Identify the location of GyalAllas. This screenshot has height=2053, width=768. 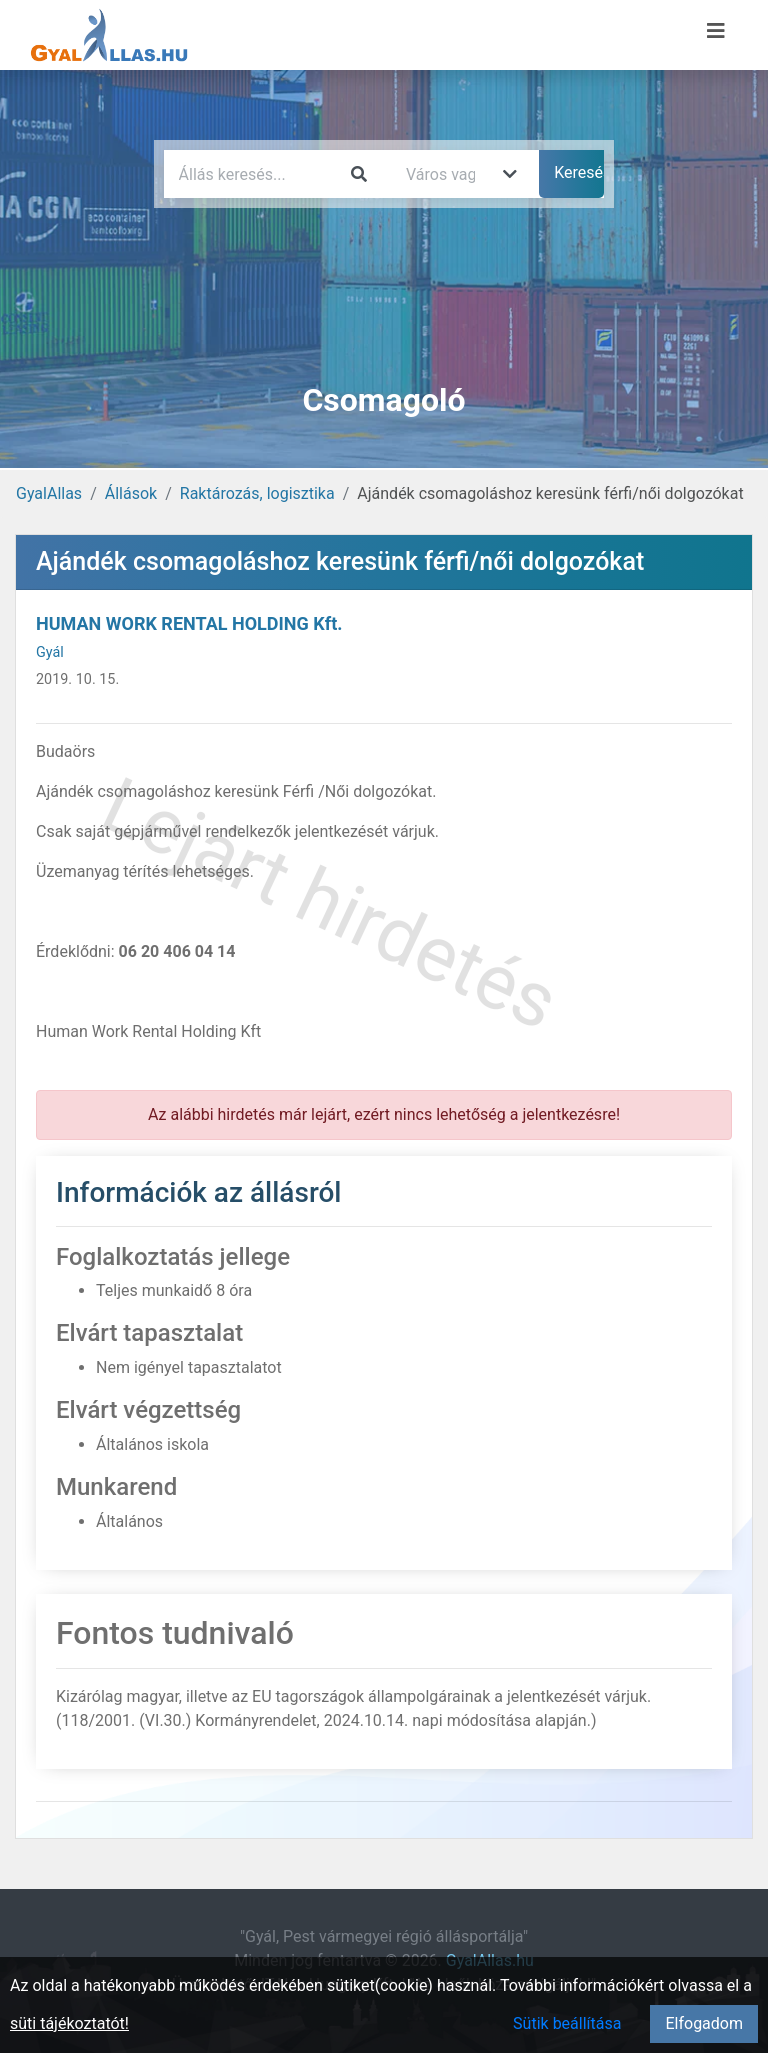
(49, 493).